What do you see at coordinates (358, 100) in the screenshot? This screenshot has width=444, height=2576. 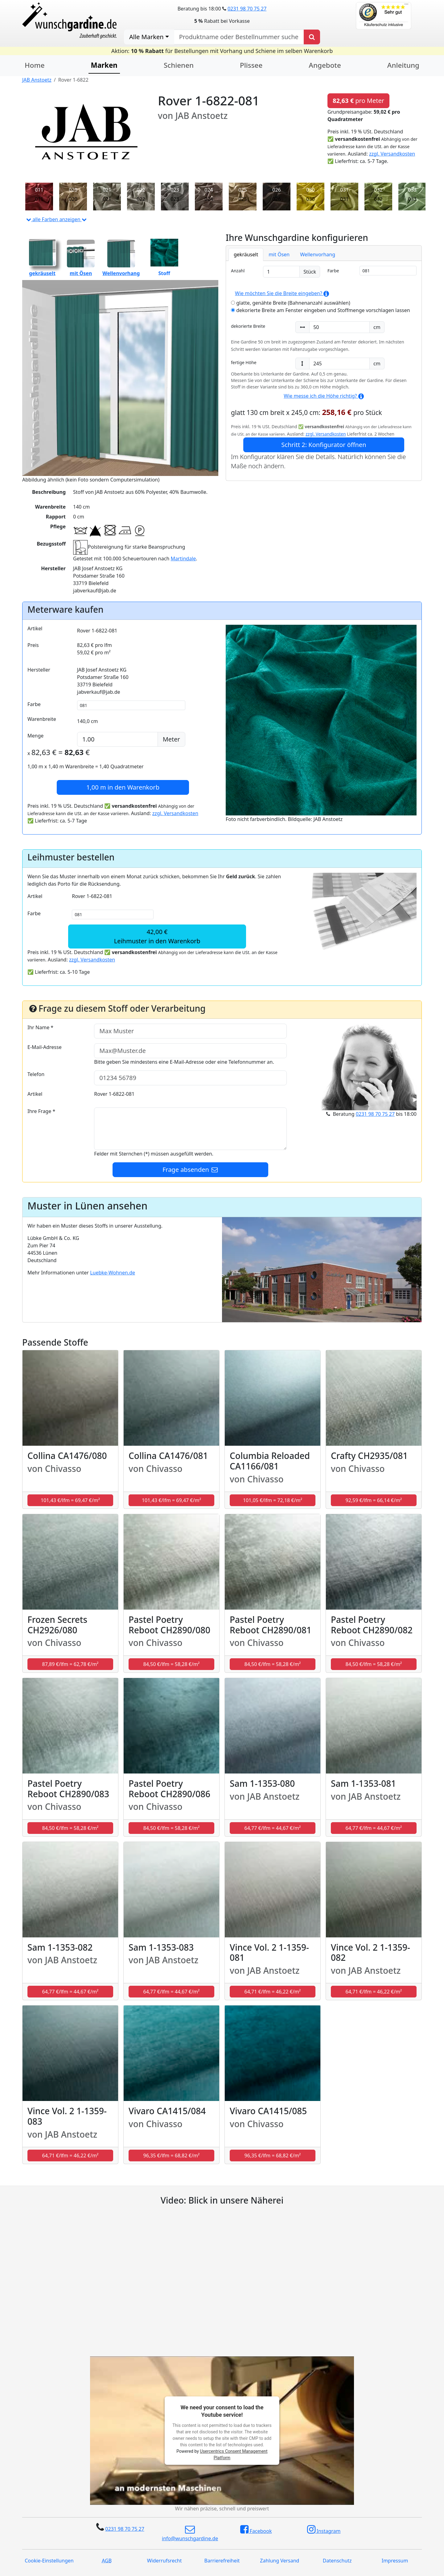 I see `pro Meter` at bounding box center [358, 100].